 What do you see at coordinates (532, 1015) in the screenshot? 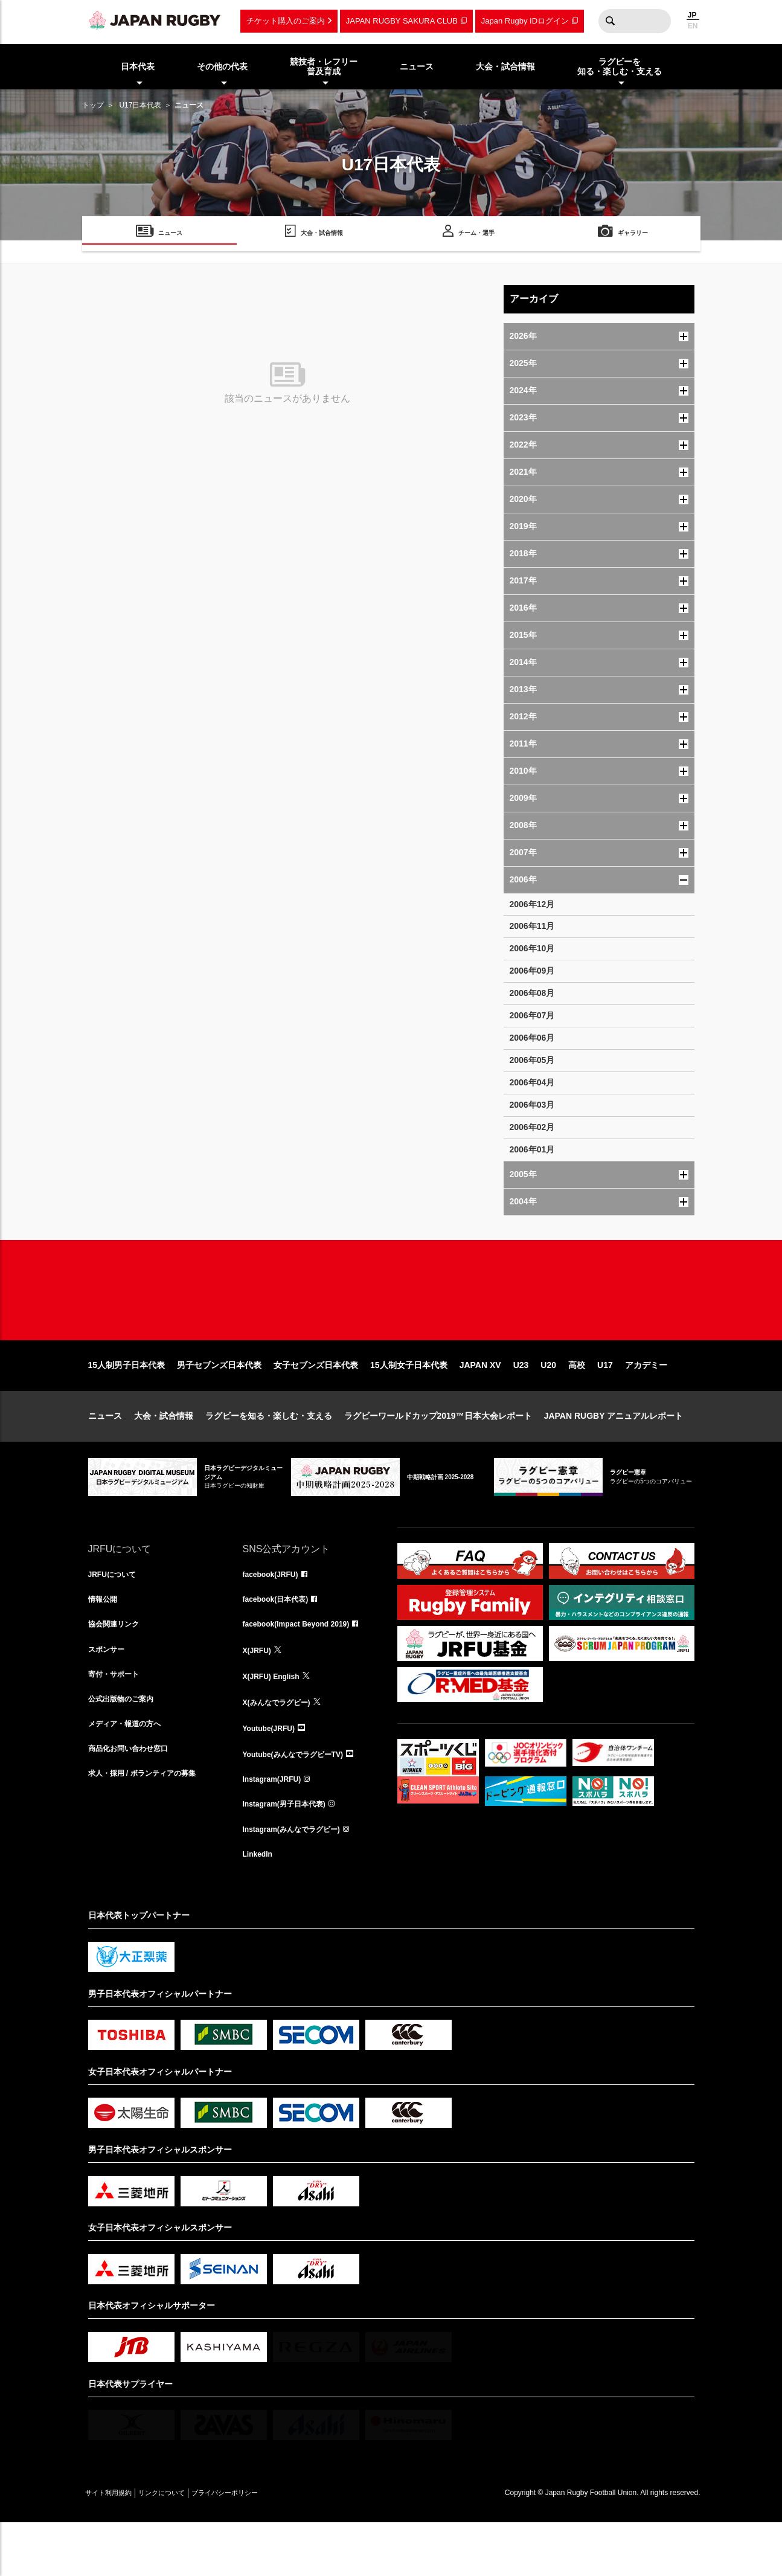
I see `2006年07月` at bounding box center [532, 1015].